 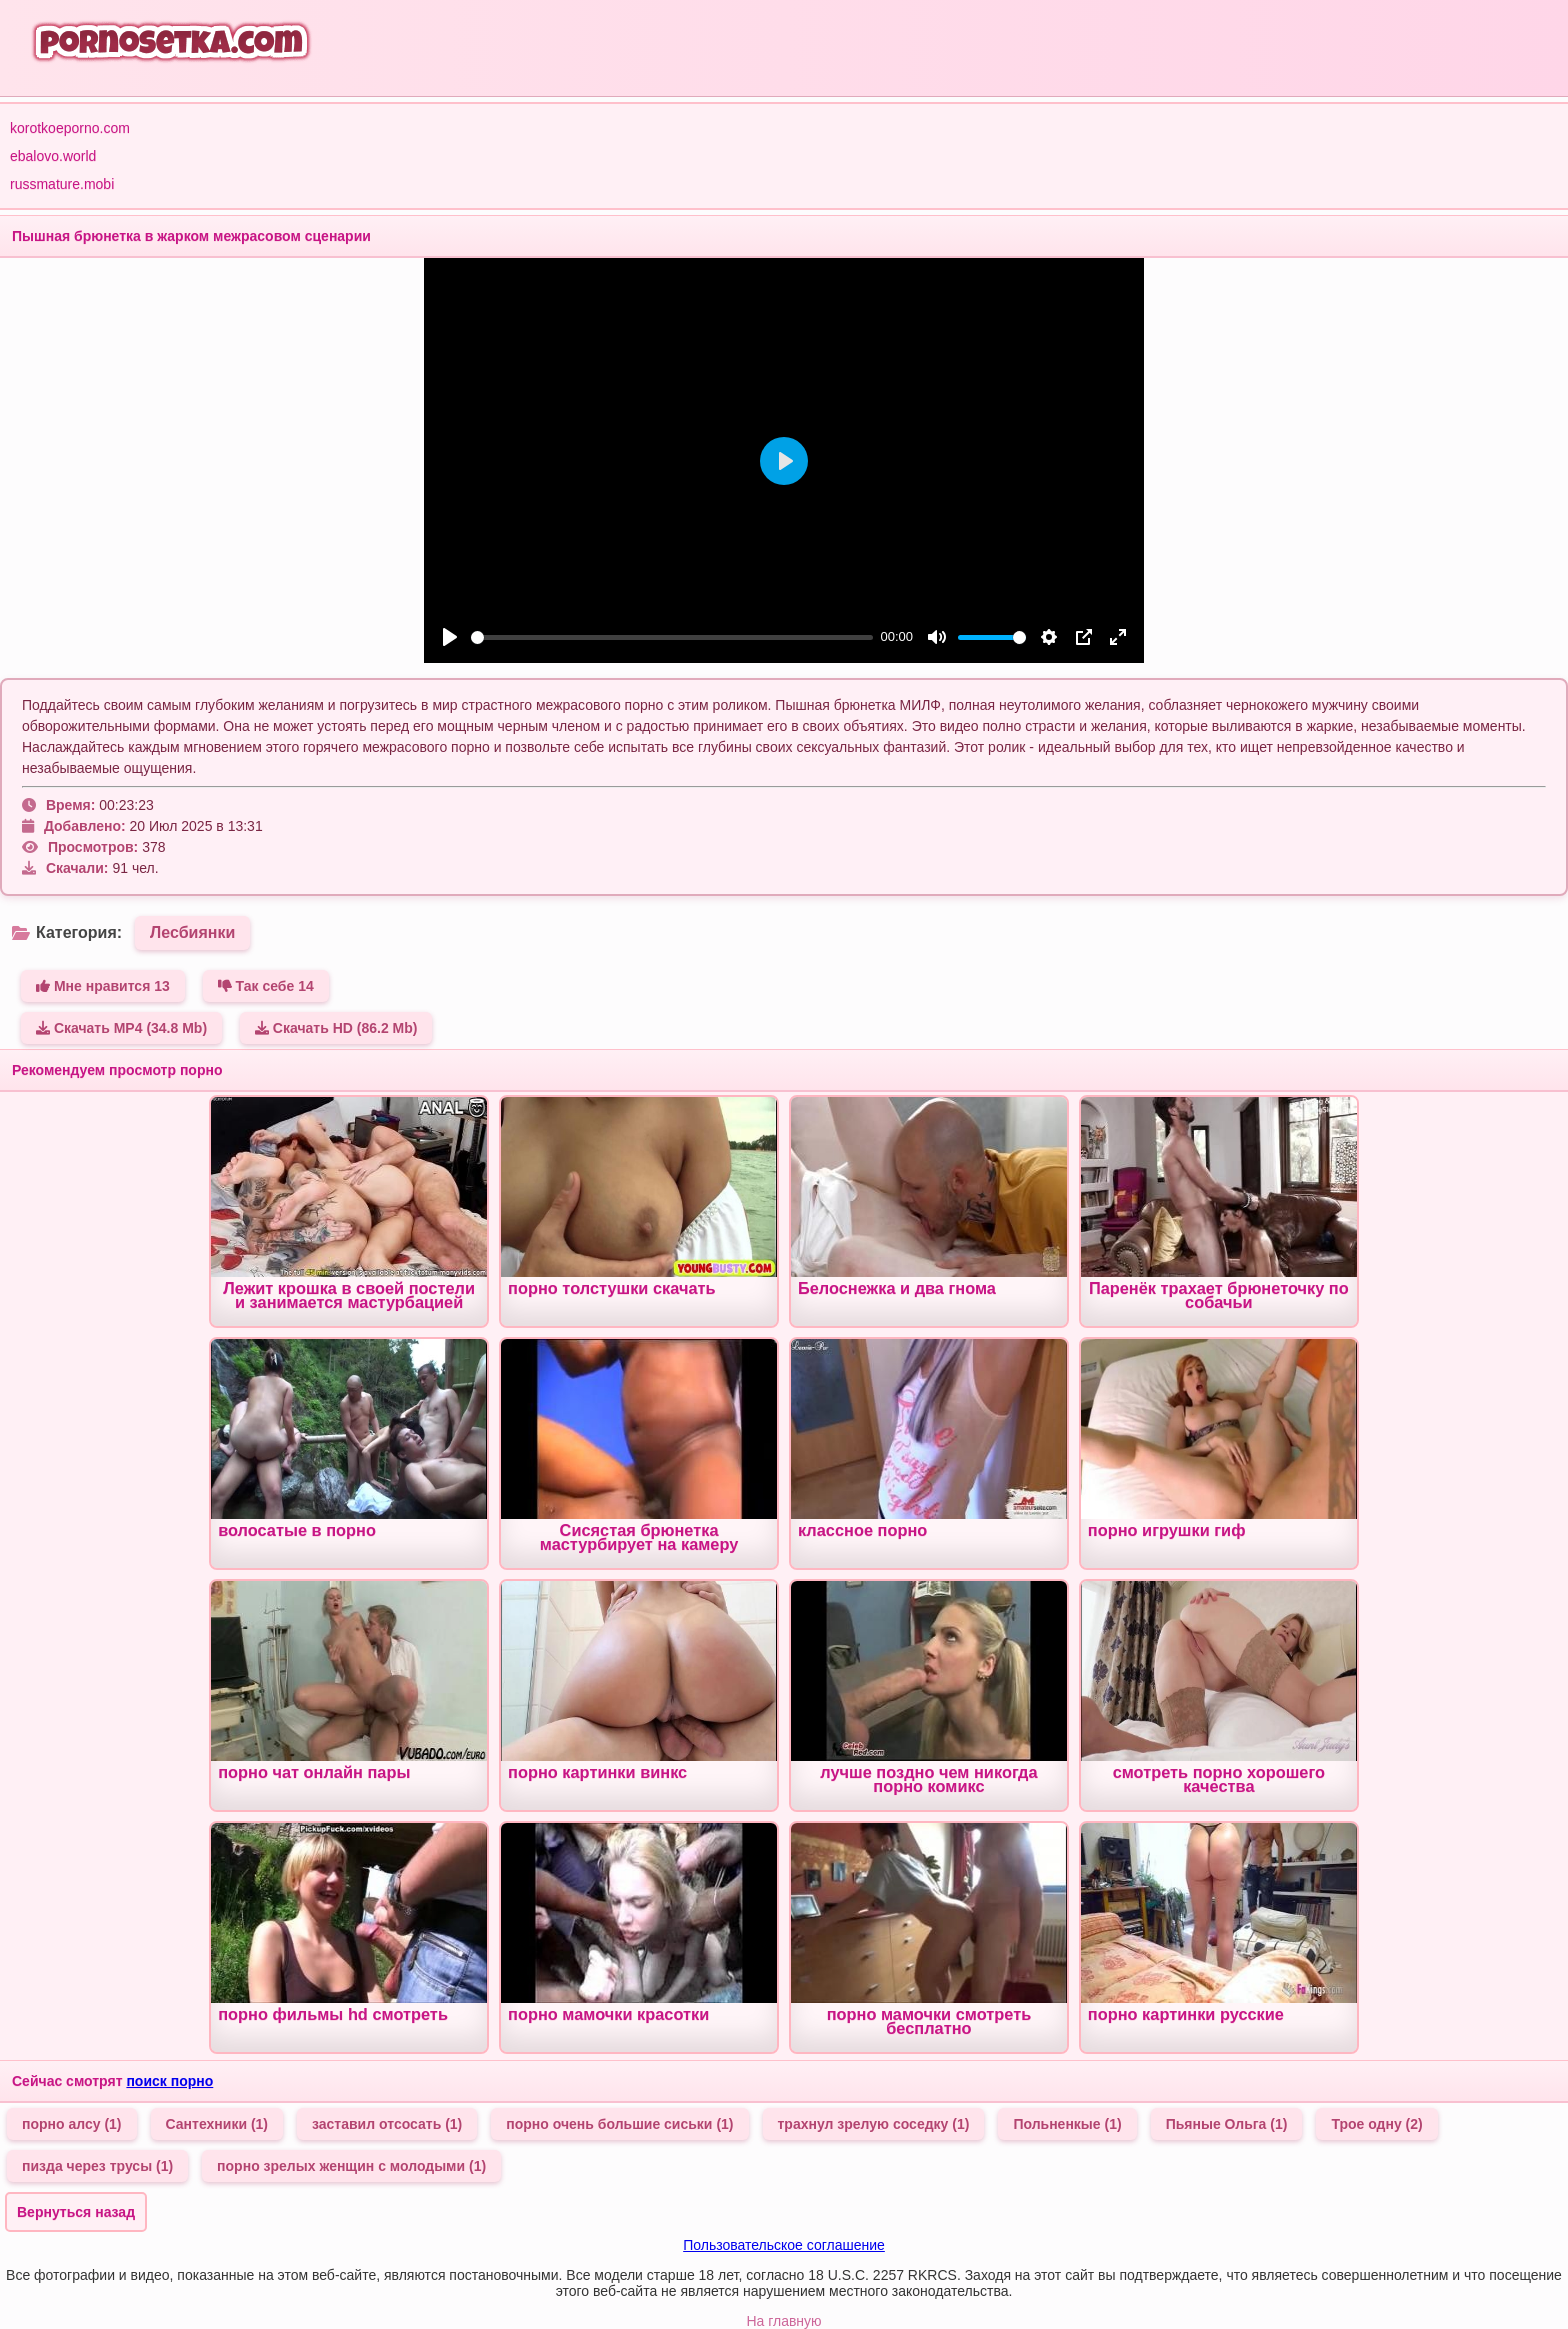 I want to click on ebalovo.world, so click(x=53, y=156).